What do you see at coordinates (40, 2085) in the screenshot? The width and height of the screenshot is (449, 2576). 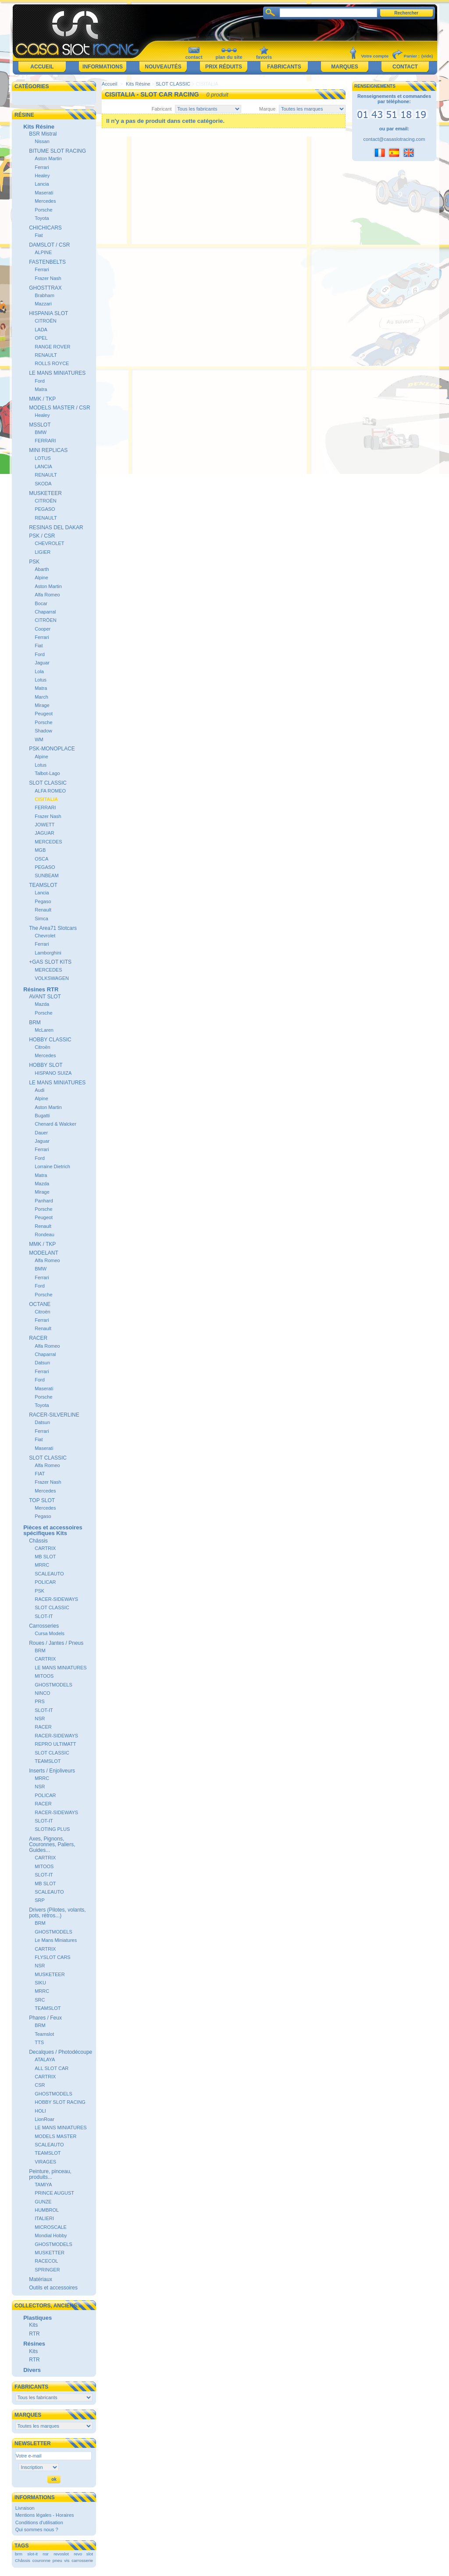 I see `CSR` at bounding box center [40, 2085].